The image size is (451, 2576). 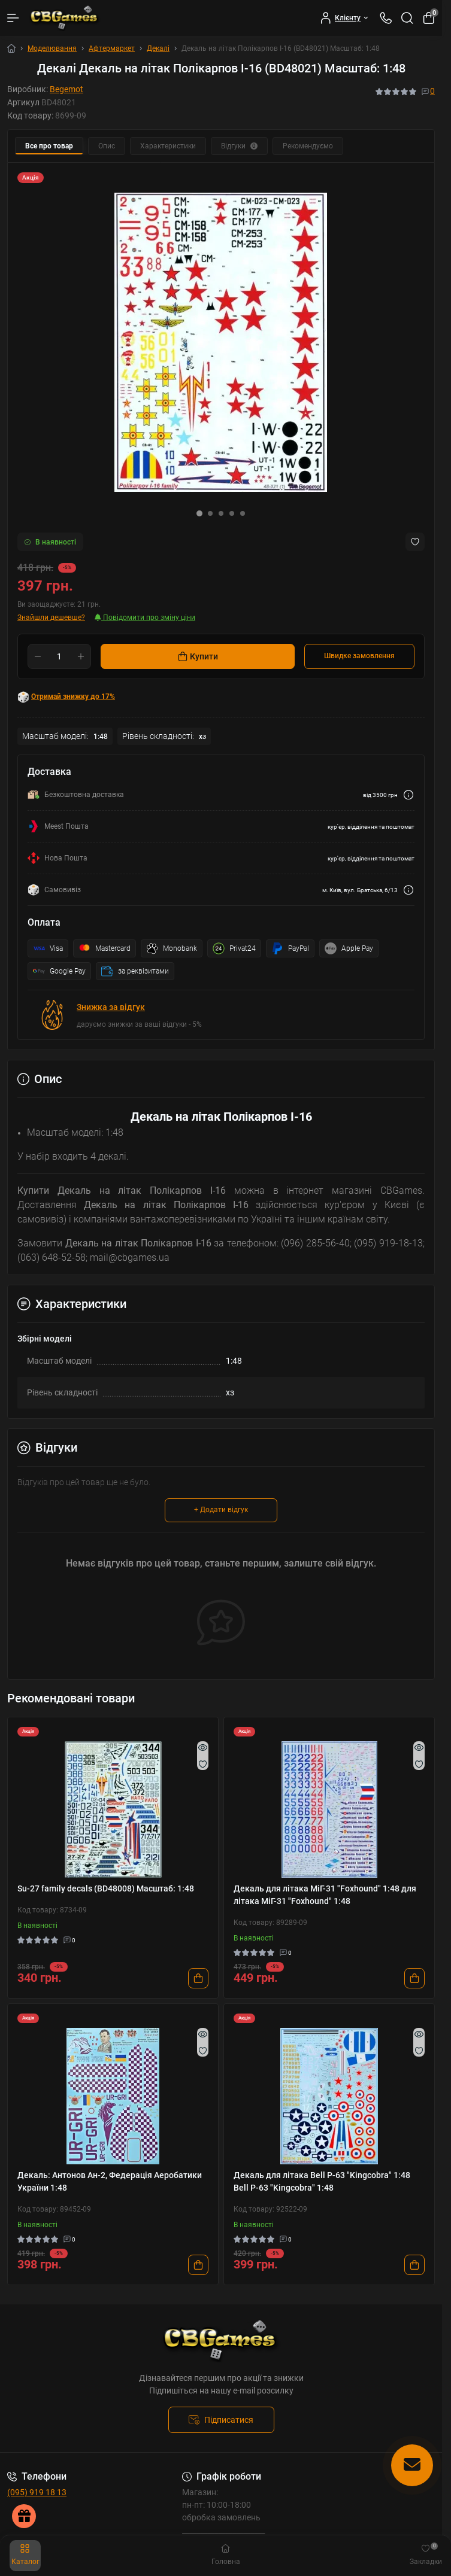 I want to click on [Quantity], so click(x=59, y=656).